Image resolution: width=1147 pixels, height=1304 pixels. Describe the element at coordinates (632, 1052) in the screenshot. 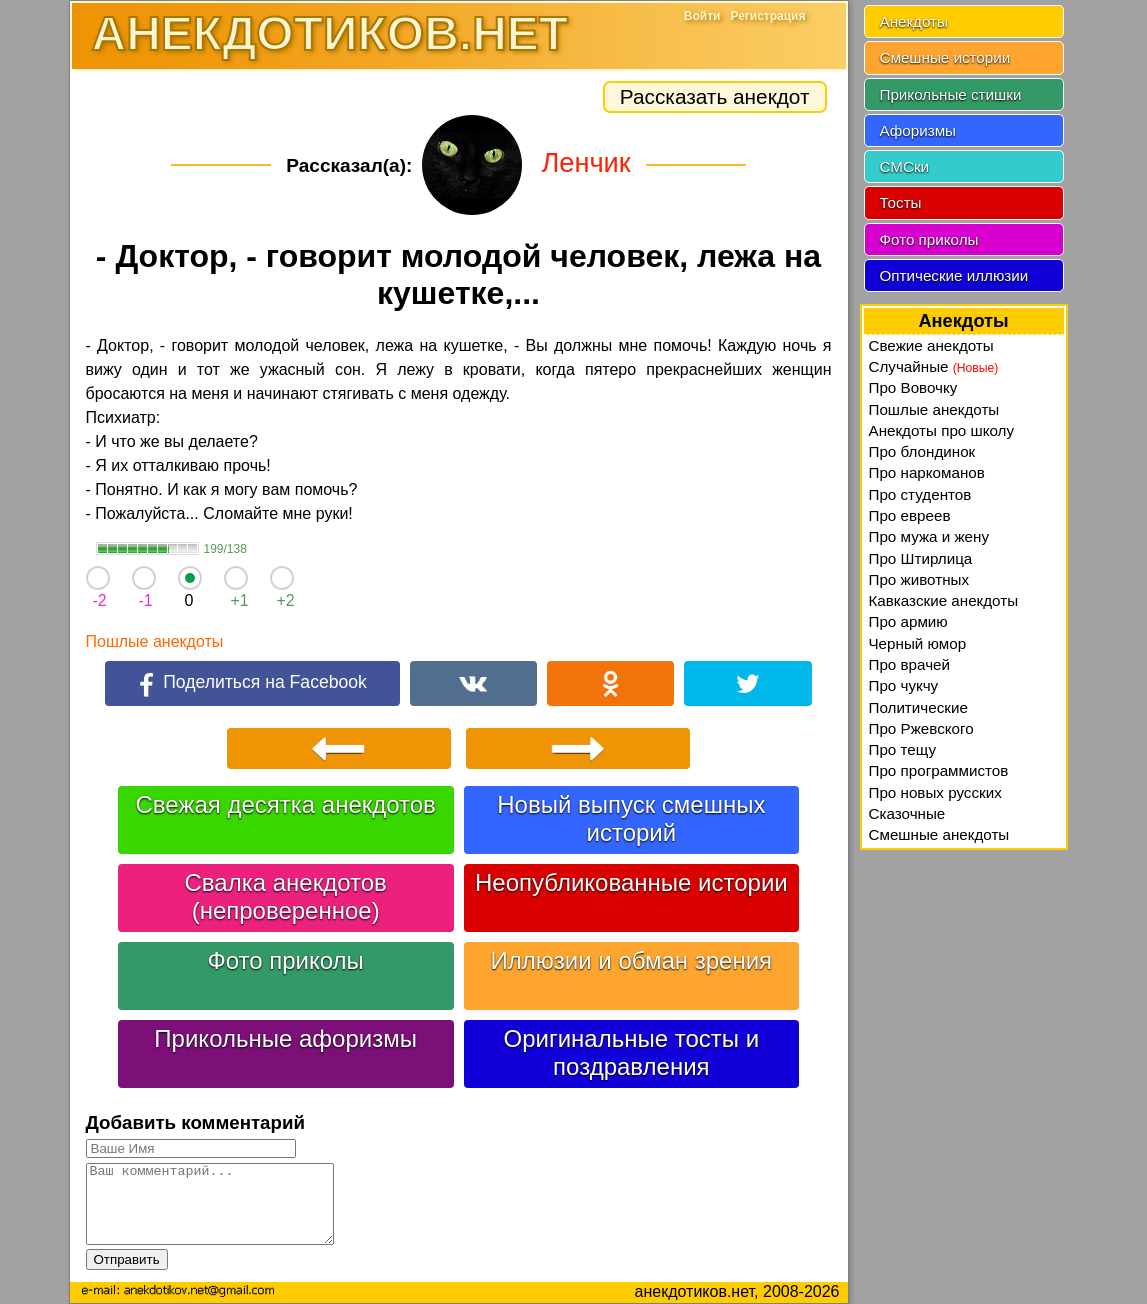

I see `Оригинальные тосты и поздравления` at that location.